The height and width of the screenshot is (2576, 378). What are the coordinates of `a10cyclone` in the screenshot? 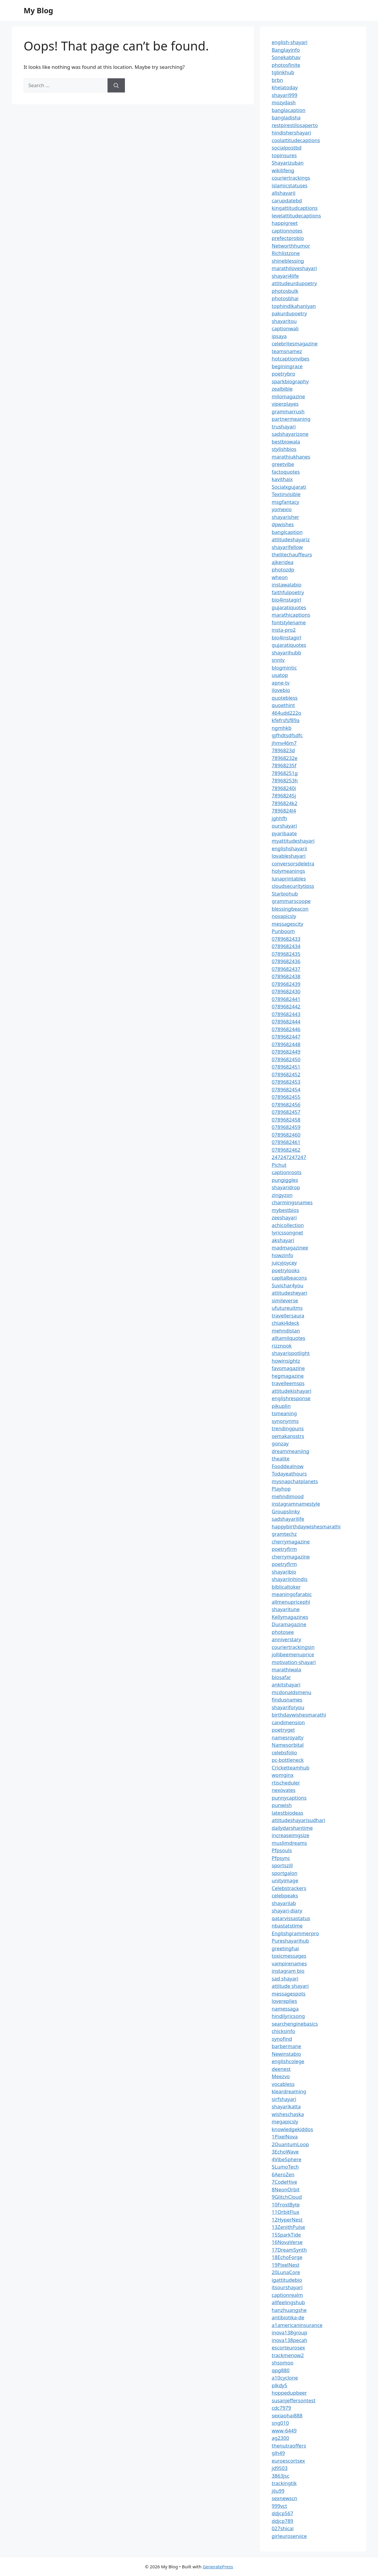 It's located at (285, 2377).